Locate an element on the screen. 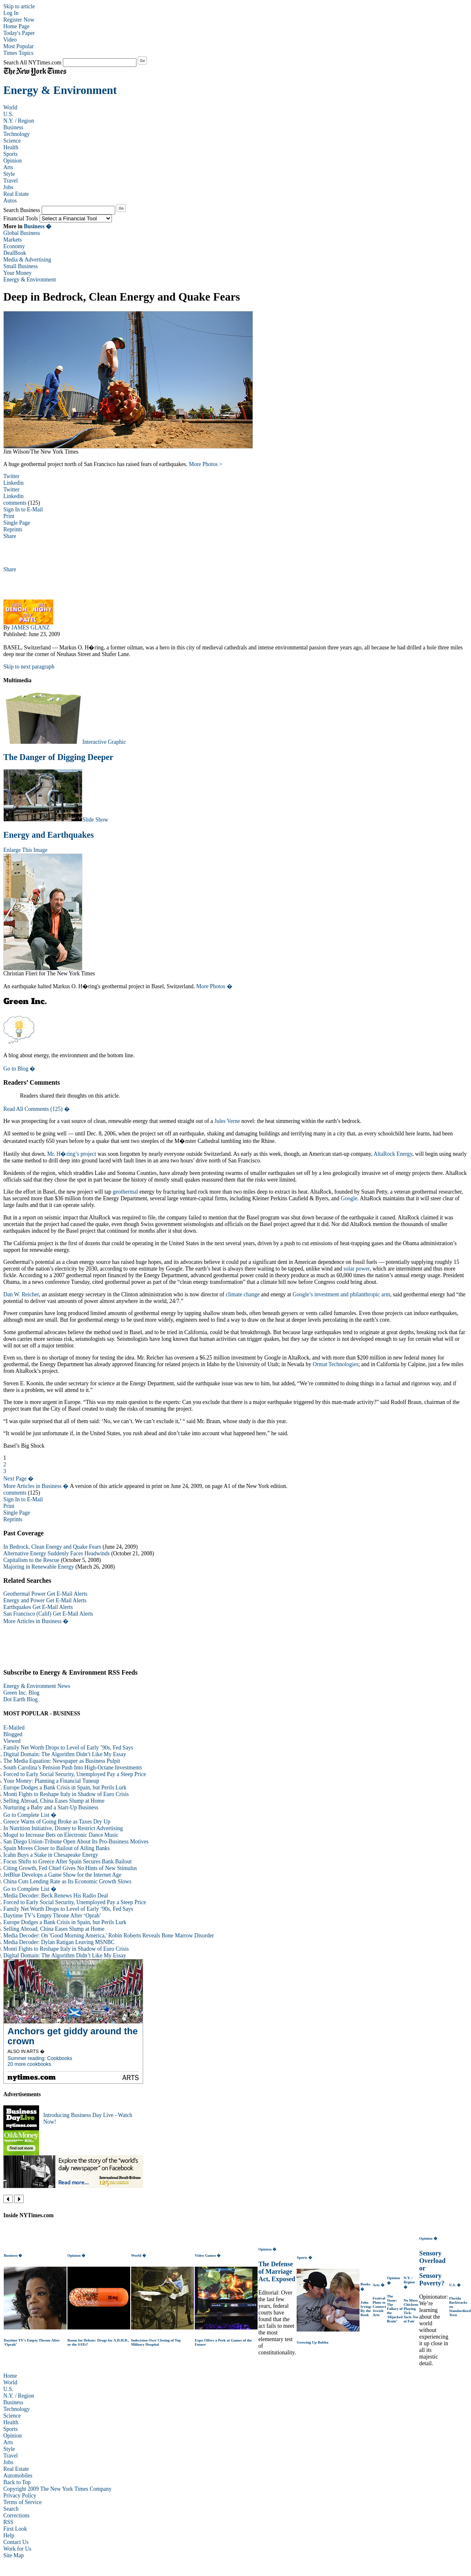 This screenshot has height=2576, width=471. Business is located at coordinates (13, 127).